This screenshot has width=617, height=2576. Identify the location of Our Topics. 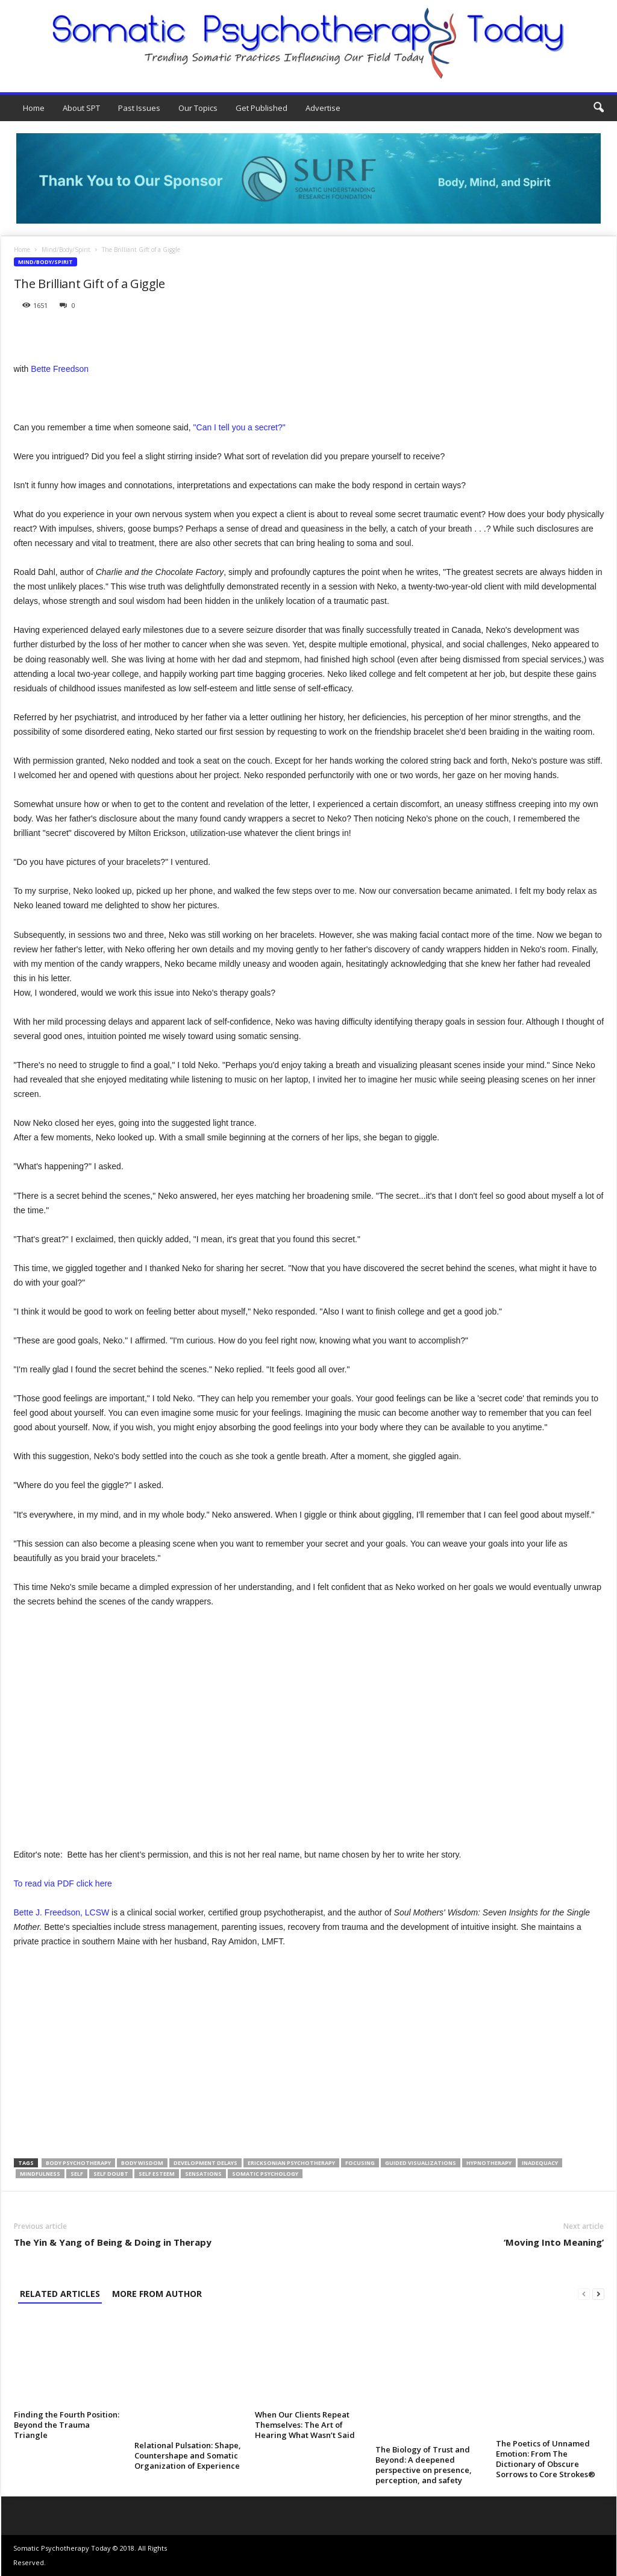
(198, 107).